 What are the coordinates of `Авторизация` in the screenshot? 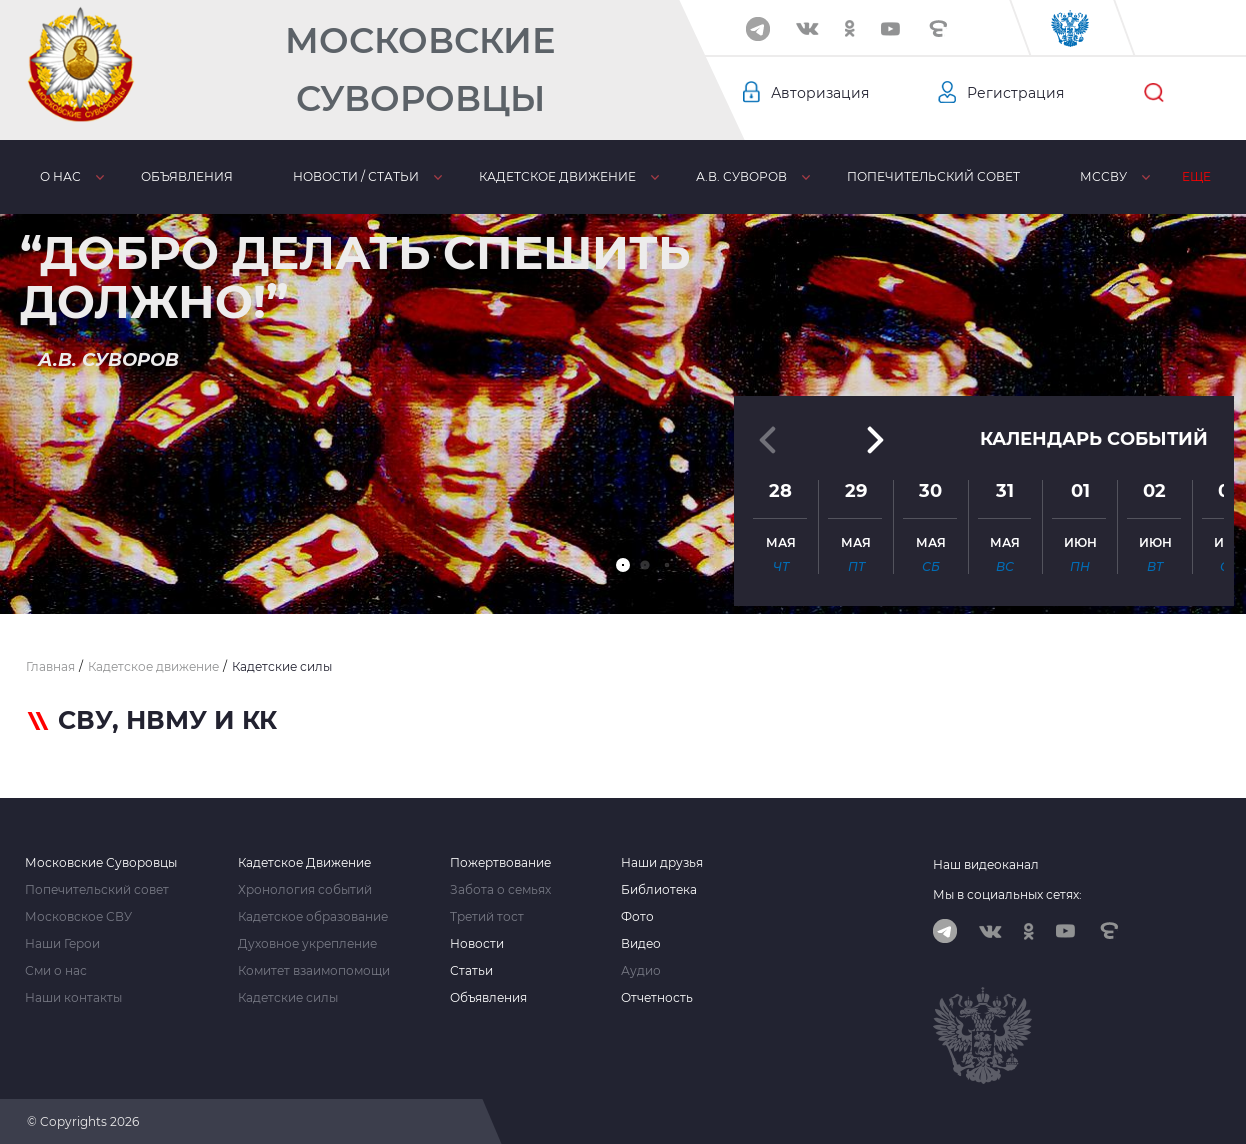 It's located at (820, 93).